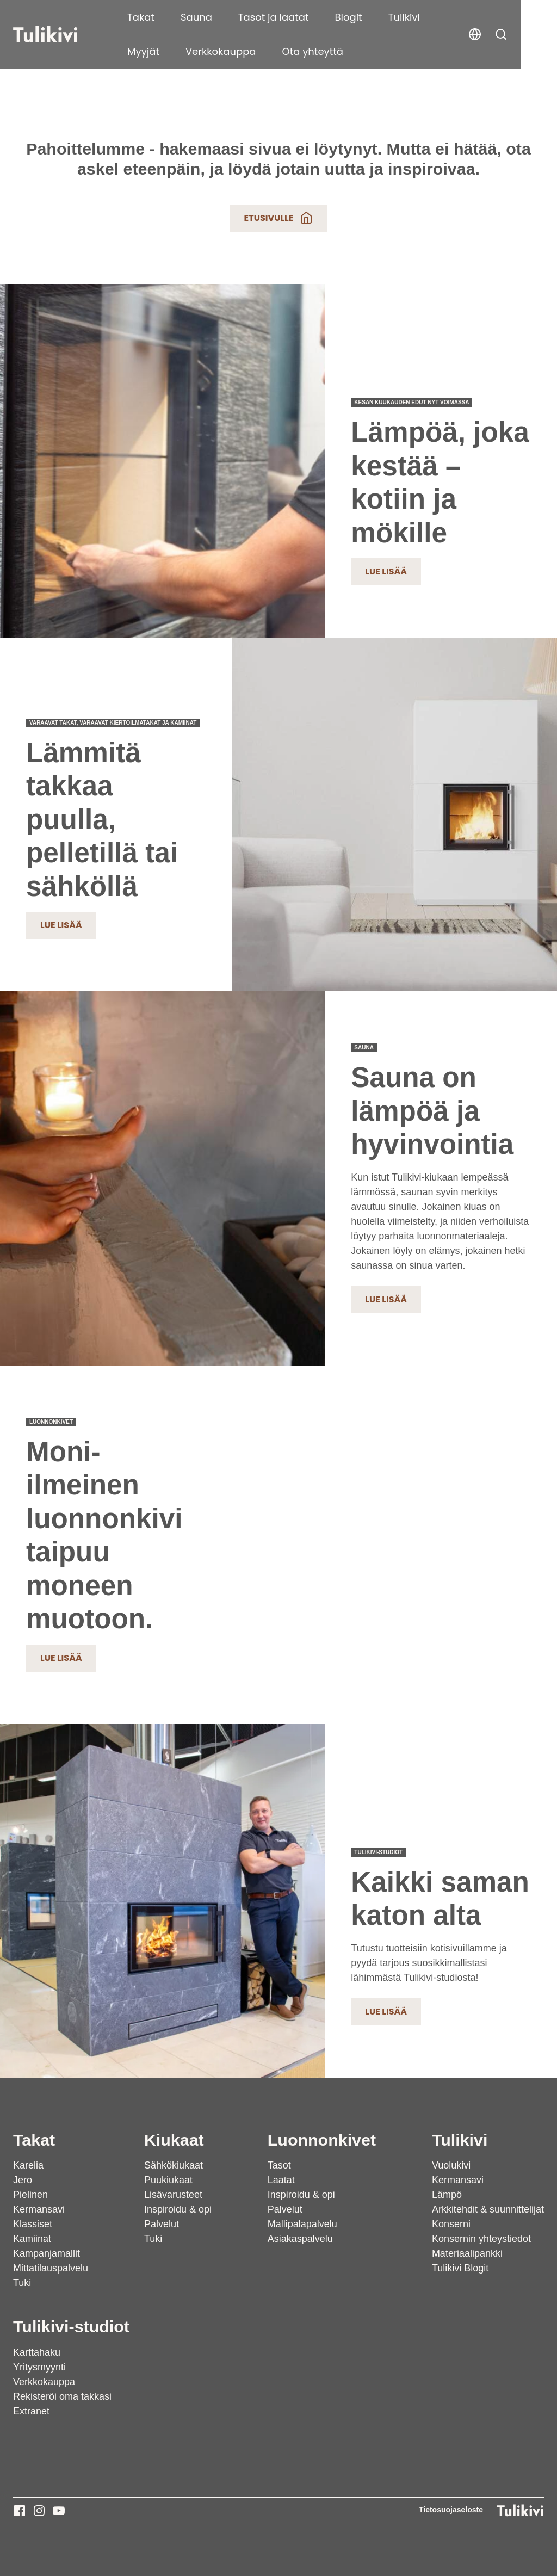  What do you see at coordinates (168, 2180) in the screenshot?
I see `Puukiukaat` at bounding box center [168, 2180].